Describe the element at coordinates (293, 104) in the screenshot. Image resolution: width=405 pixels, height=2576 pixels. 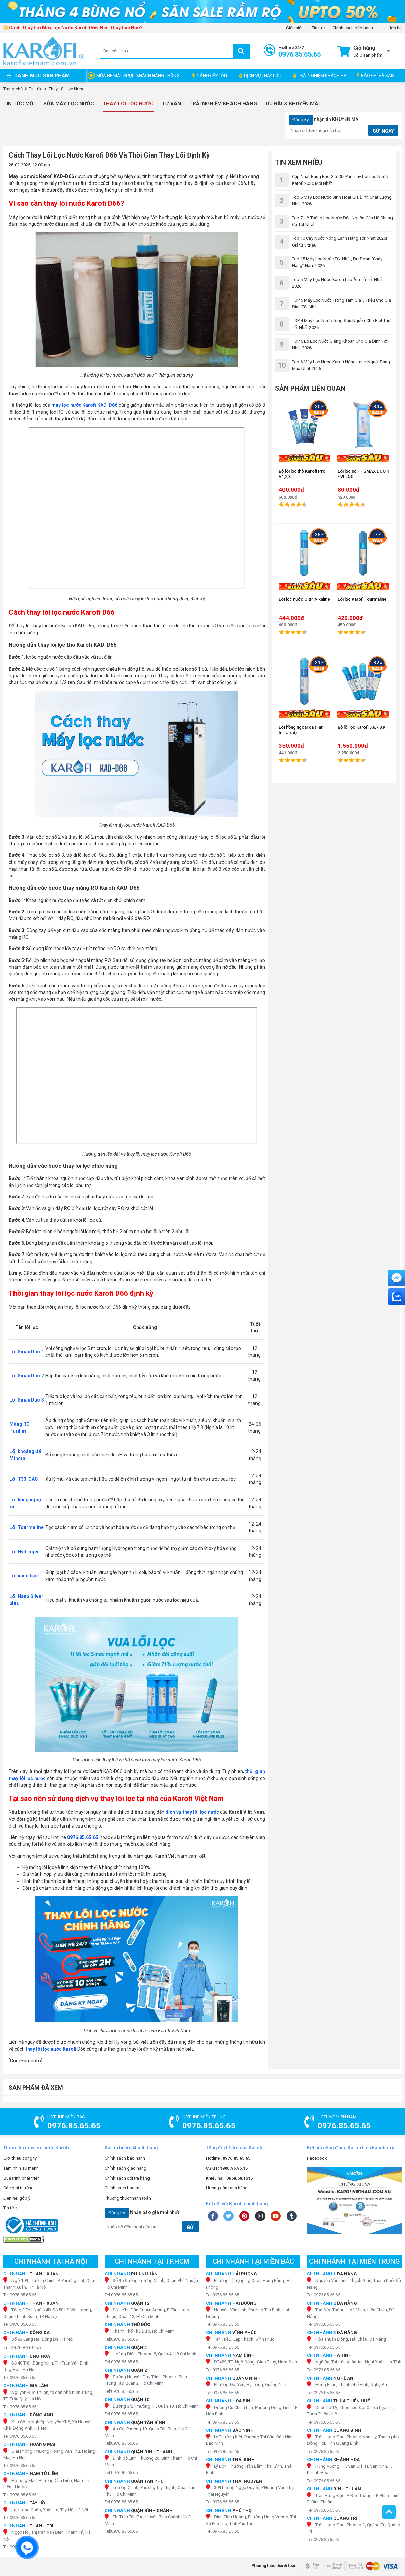
I see `Ưu đãi & Khuyến mãi` at that location.